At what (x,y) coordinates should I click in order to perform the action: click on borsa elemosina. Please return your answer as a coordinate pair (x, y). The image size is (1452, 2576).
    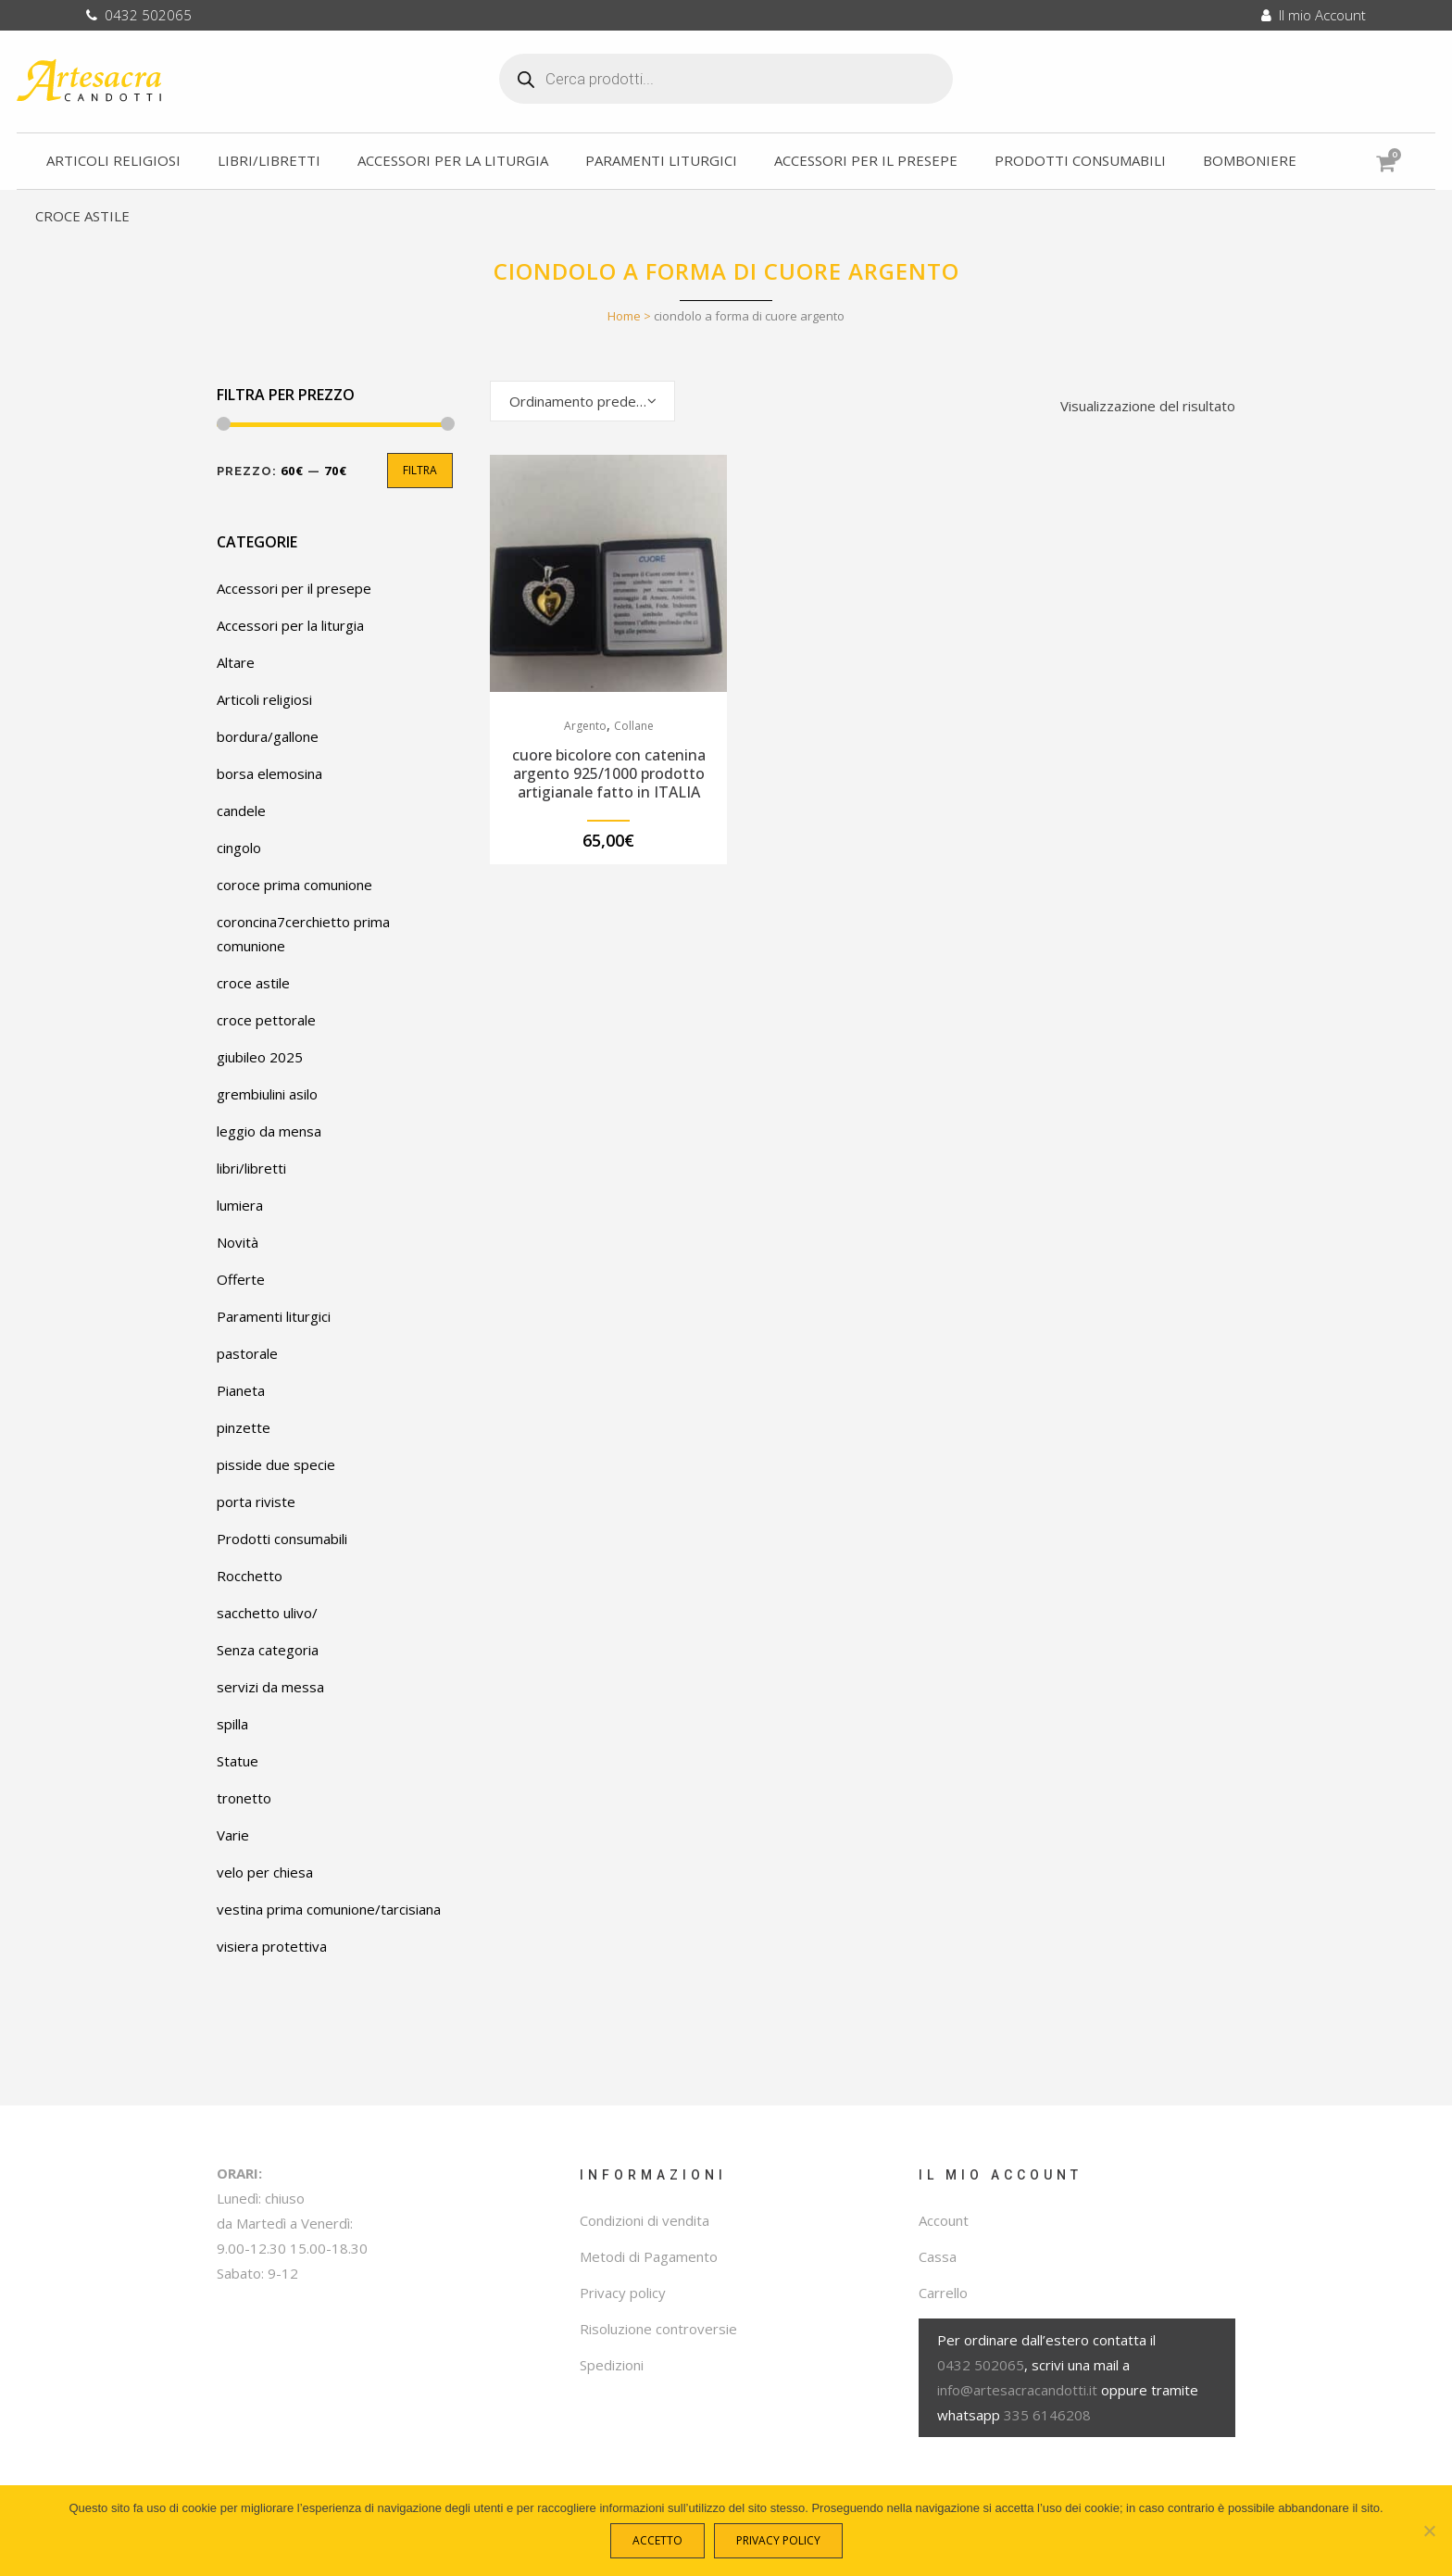
    Looking at the image, I should click on (269, 773).